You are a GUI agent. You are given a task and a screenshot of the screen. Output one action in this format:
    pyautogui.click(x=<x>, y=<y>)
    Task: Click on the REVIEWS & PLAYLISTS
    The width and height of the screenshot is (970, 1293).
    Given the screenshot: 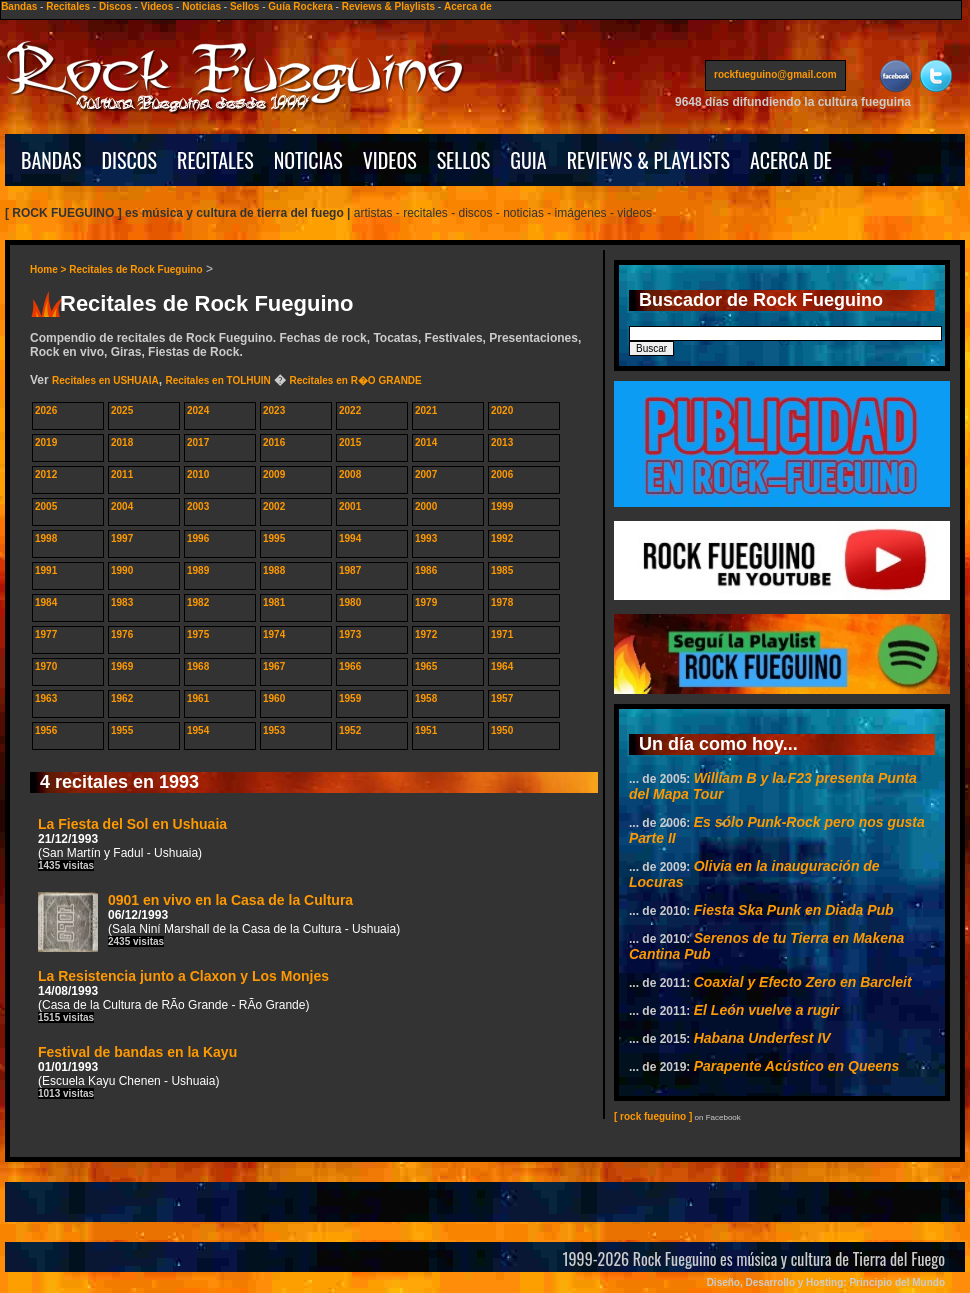 What is the action you would take?
    pyautogui.click(x=648, y=160)
    